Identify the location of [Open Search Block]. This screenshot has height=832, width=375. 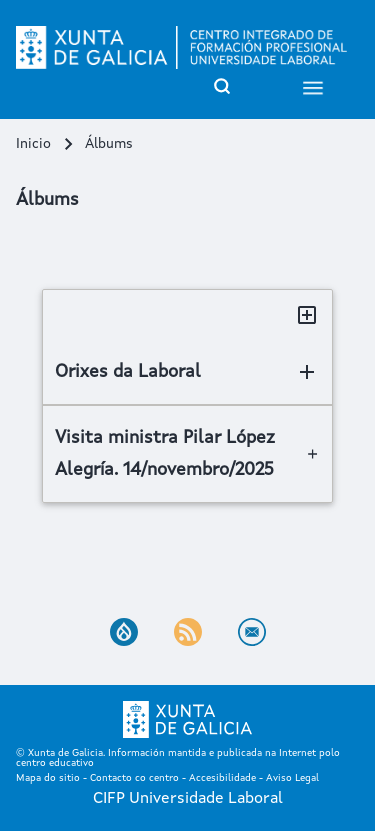
(222, 86).